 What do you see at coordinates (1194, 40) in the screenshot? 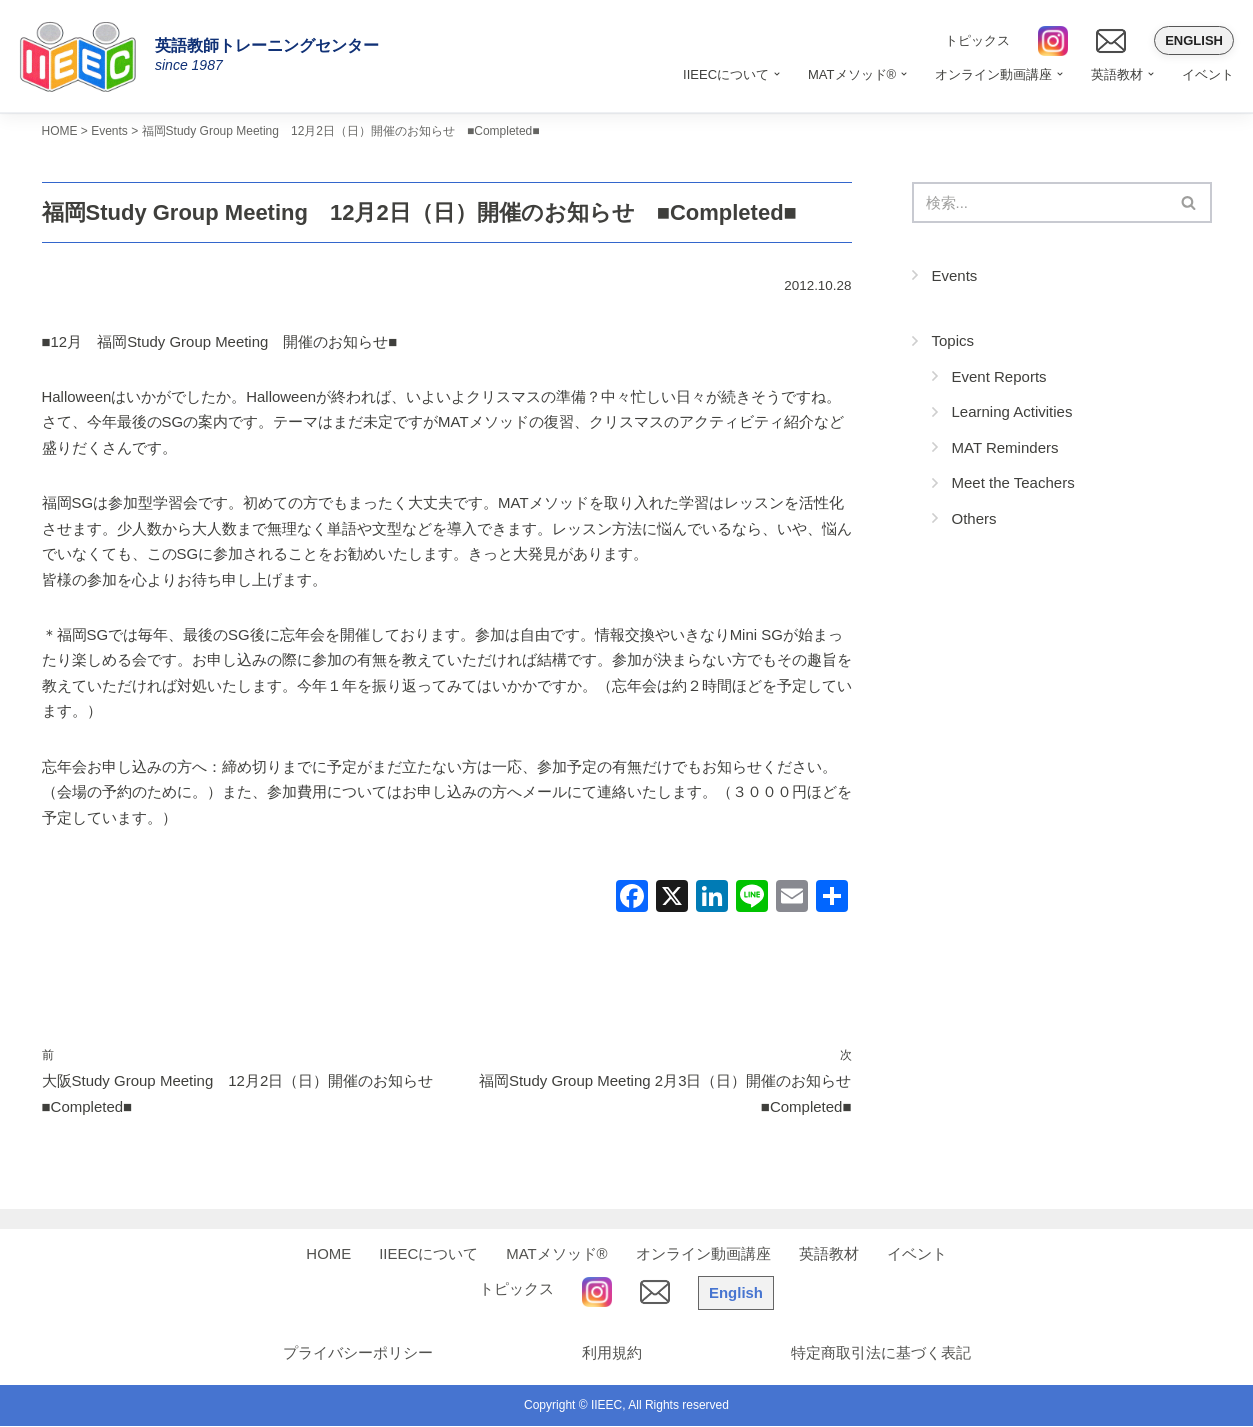
I see `English` at bounding box center [1194, 40].